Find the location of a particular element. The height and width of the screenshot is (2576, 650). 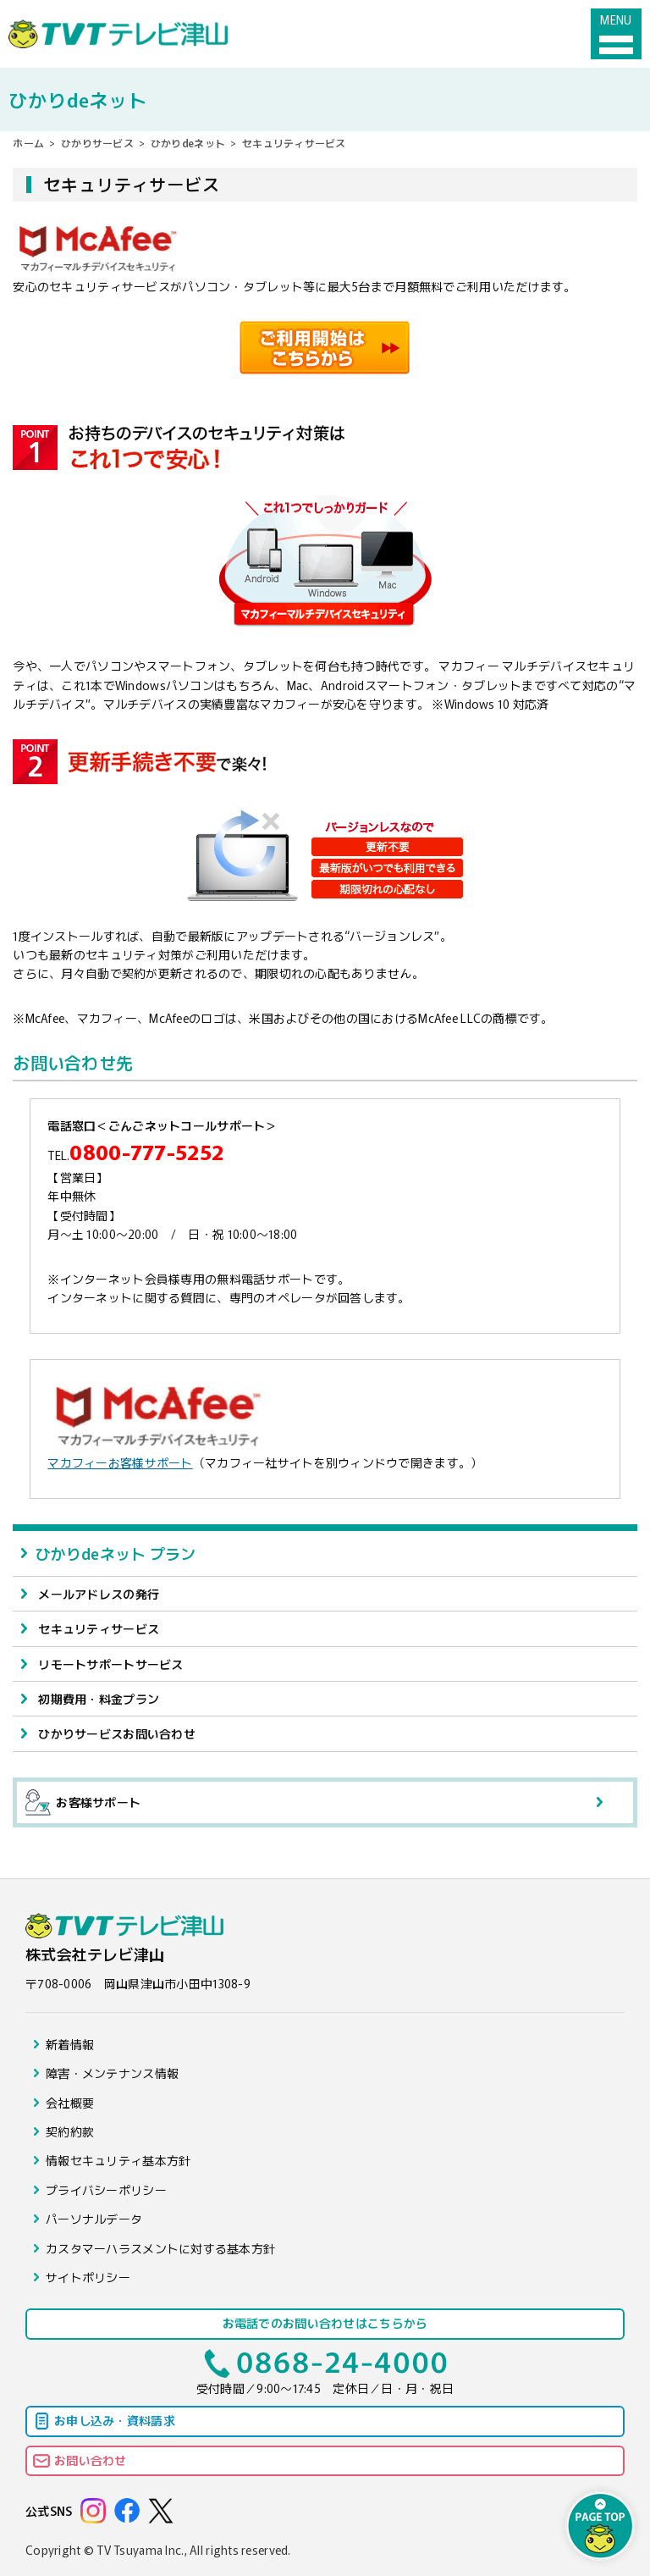

プライバシーポリシー is located at coordinates (106, 2189).